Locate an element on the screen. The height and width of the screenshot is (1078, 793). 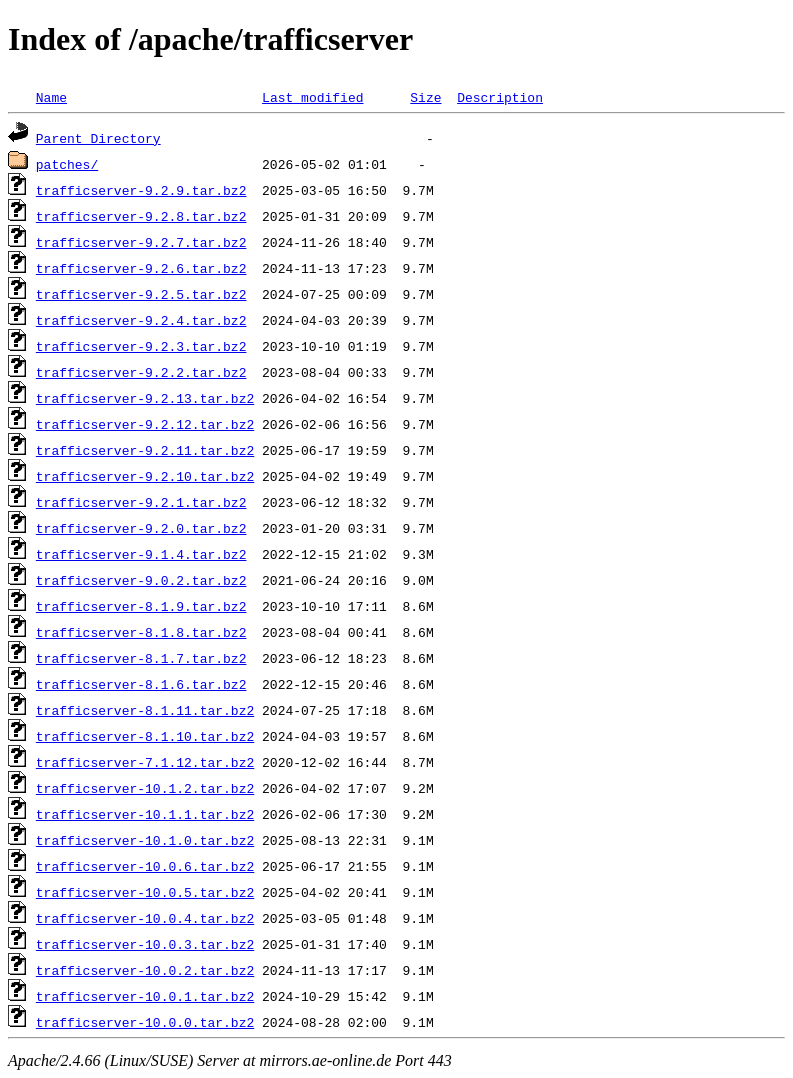
trafficserver-10.0.1.tar.bz2 is located at coordinates (145, 996).